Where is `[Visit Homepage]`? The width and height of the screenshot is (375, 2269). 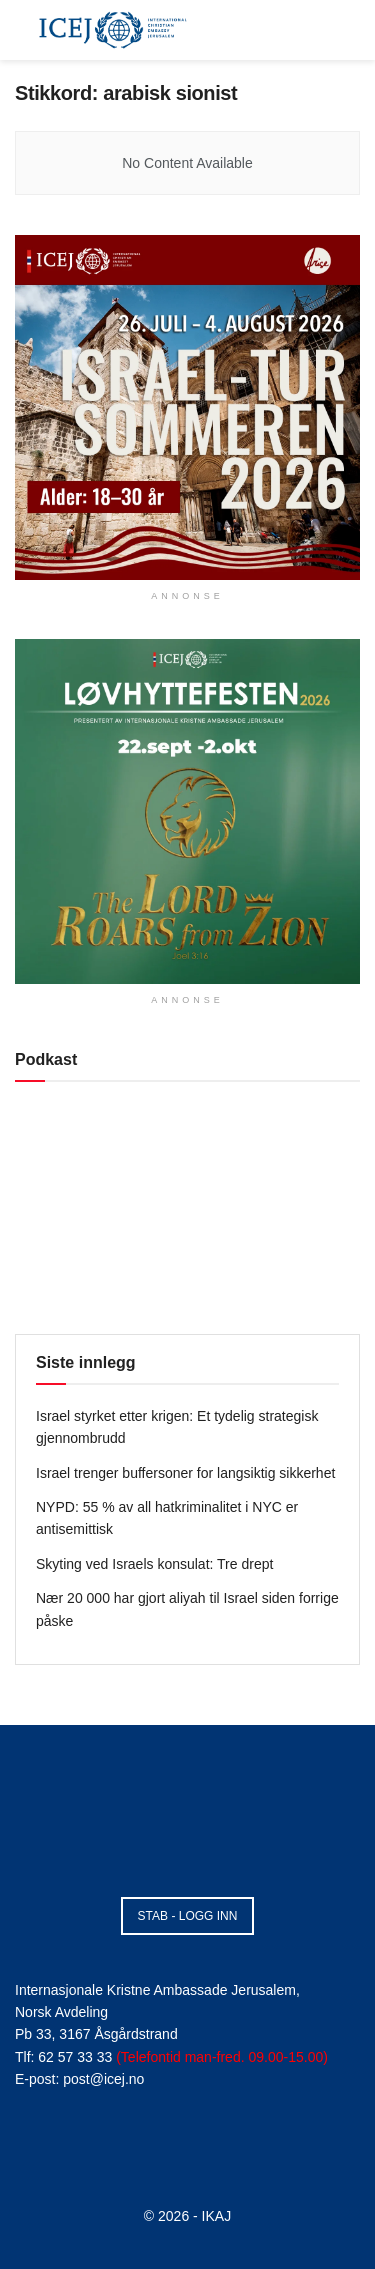 [Visit Homepage] is located at coordinates (113, 30).